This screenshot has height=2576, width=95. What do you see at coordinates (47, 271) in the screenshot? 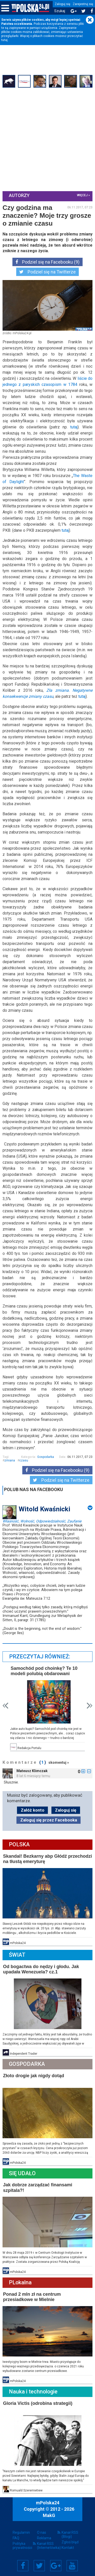
I see `Podziel się na Twitterze` at bounding box center [47, 271].